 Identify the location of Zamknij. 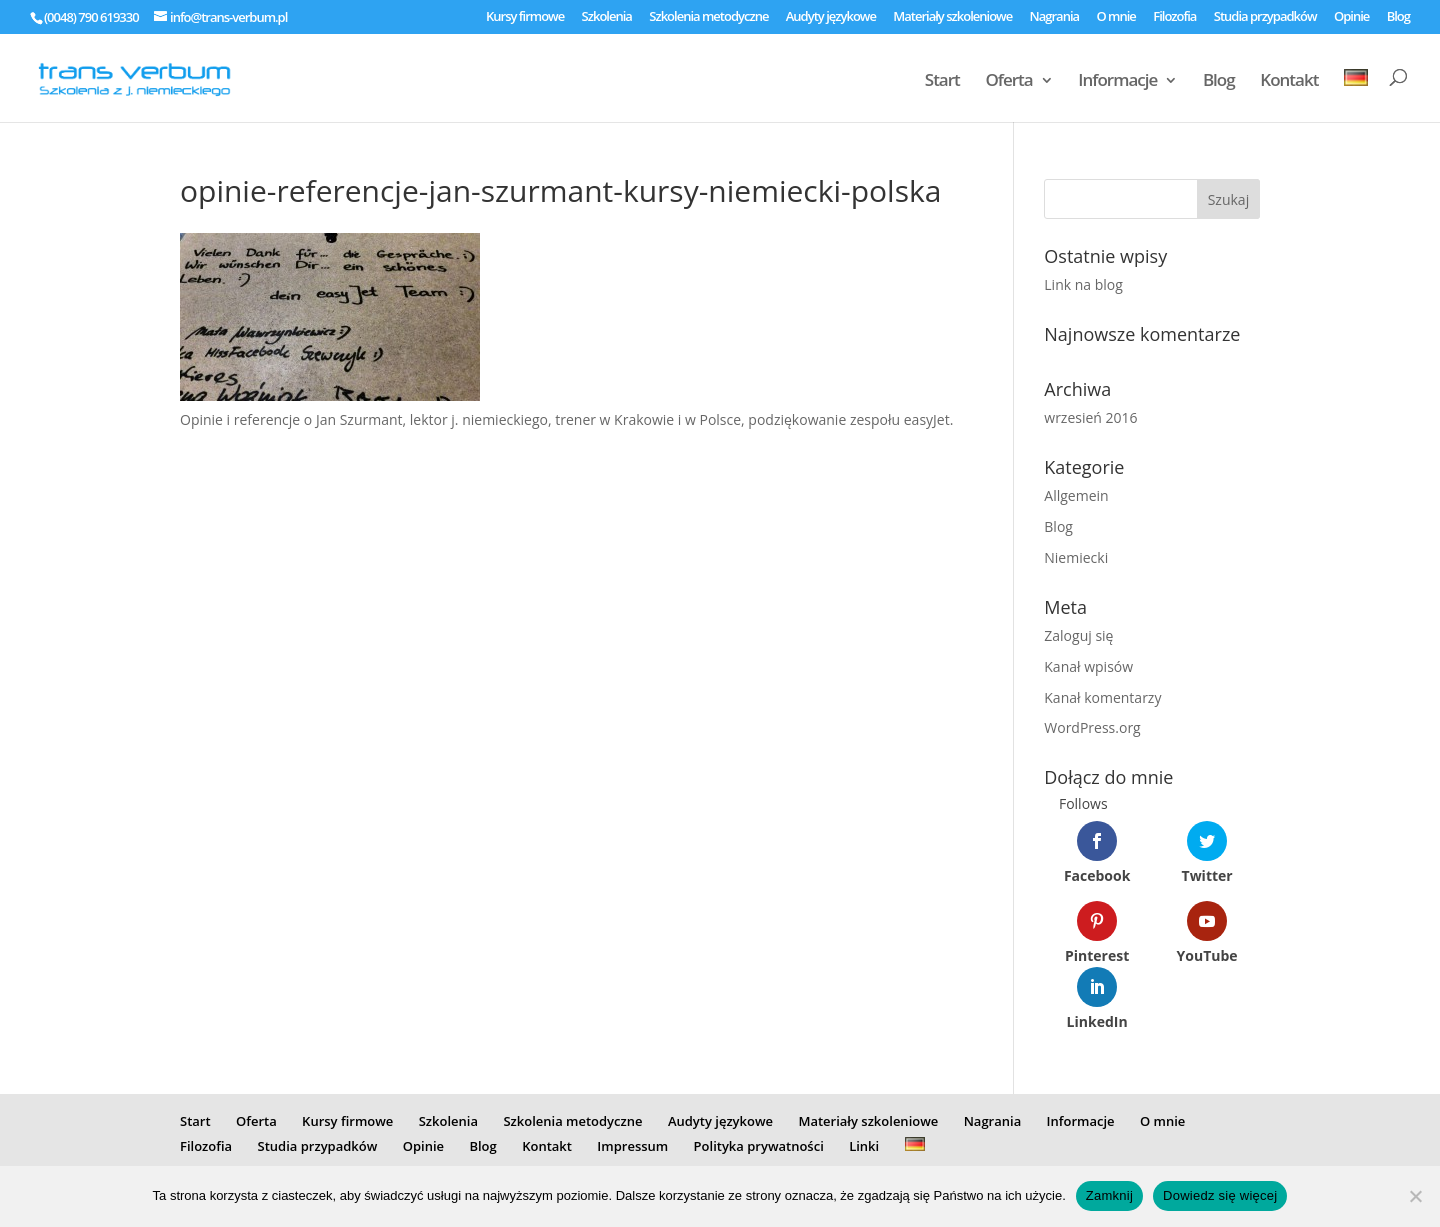
(1109, 1195).